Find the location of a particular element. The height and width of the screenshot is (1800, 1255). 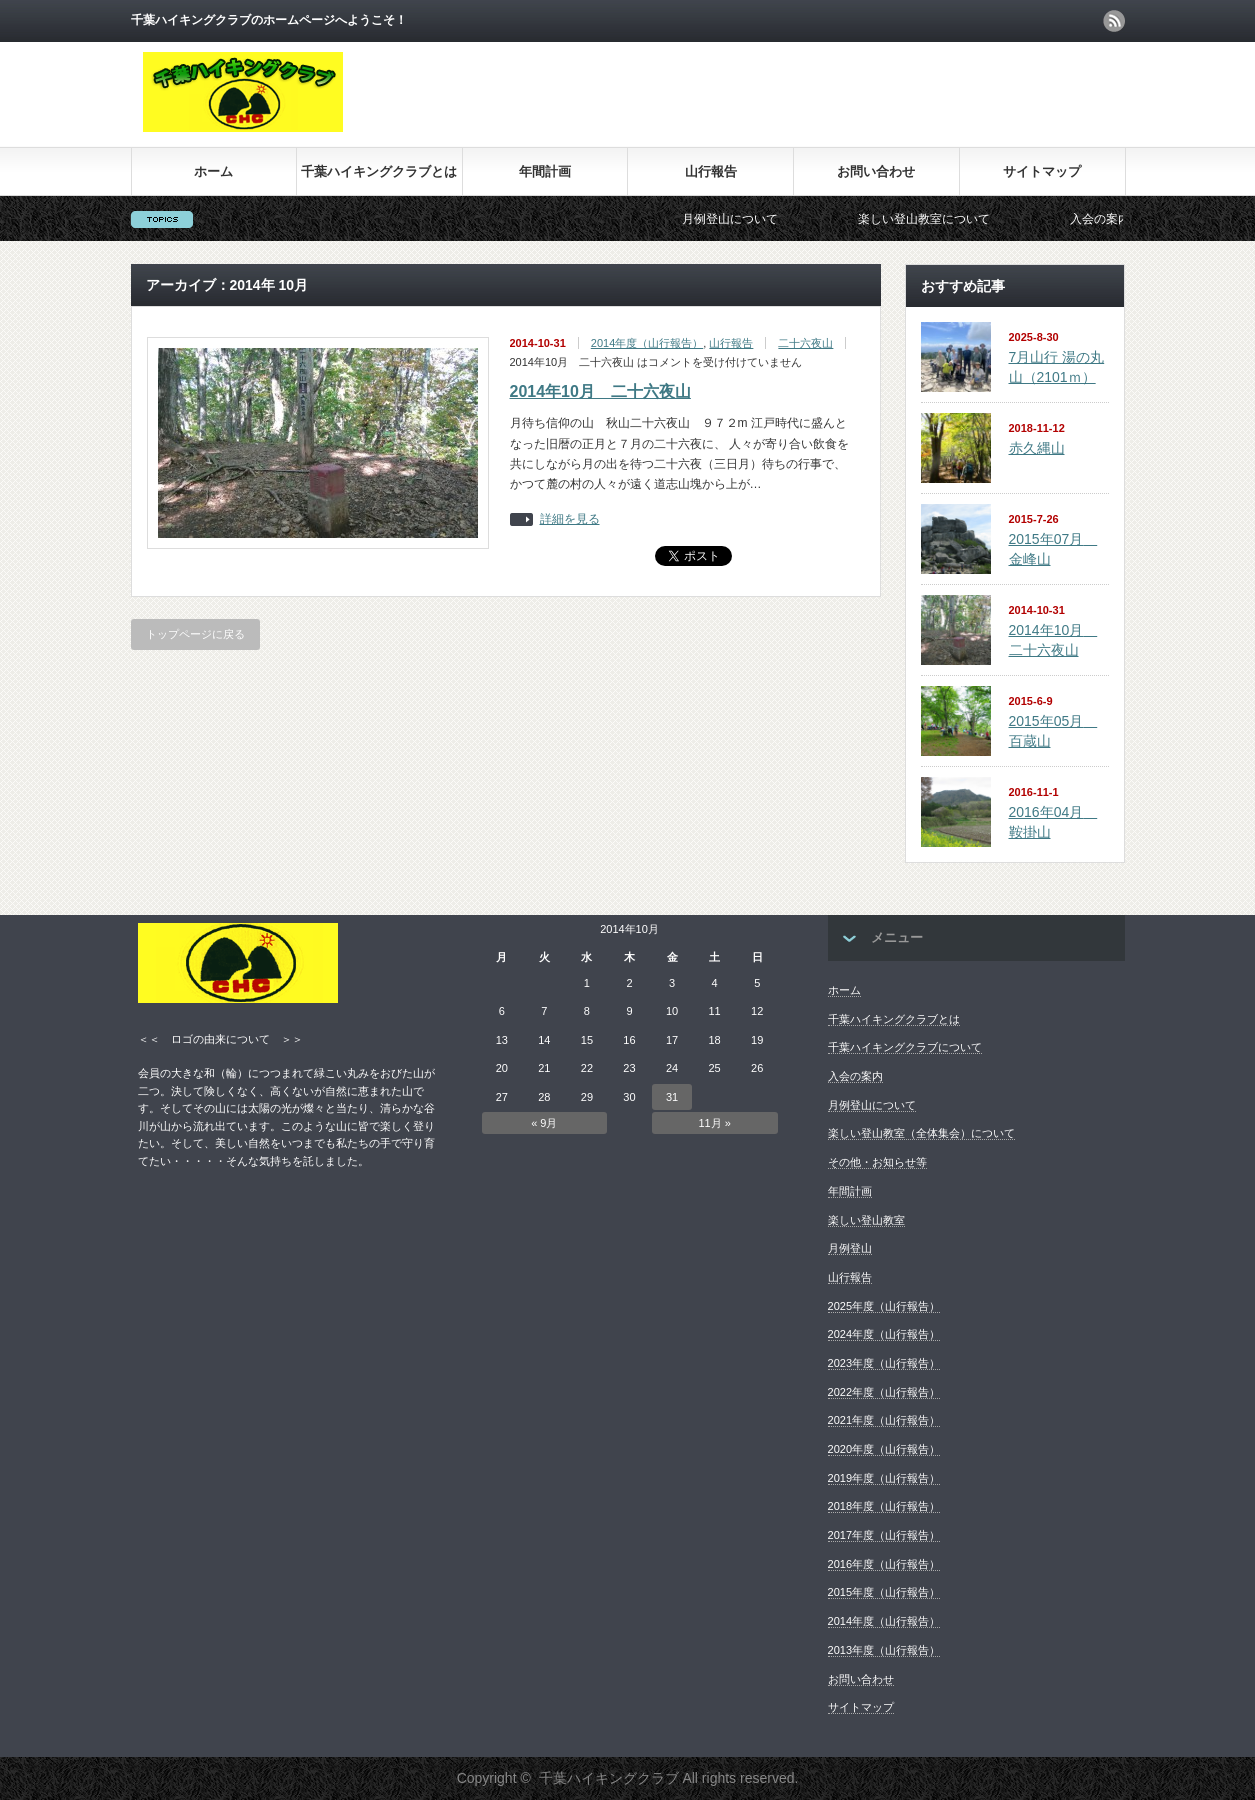

千葉ハイキングクラブ is located at coordinates (609, 1778).